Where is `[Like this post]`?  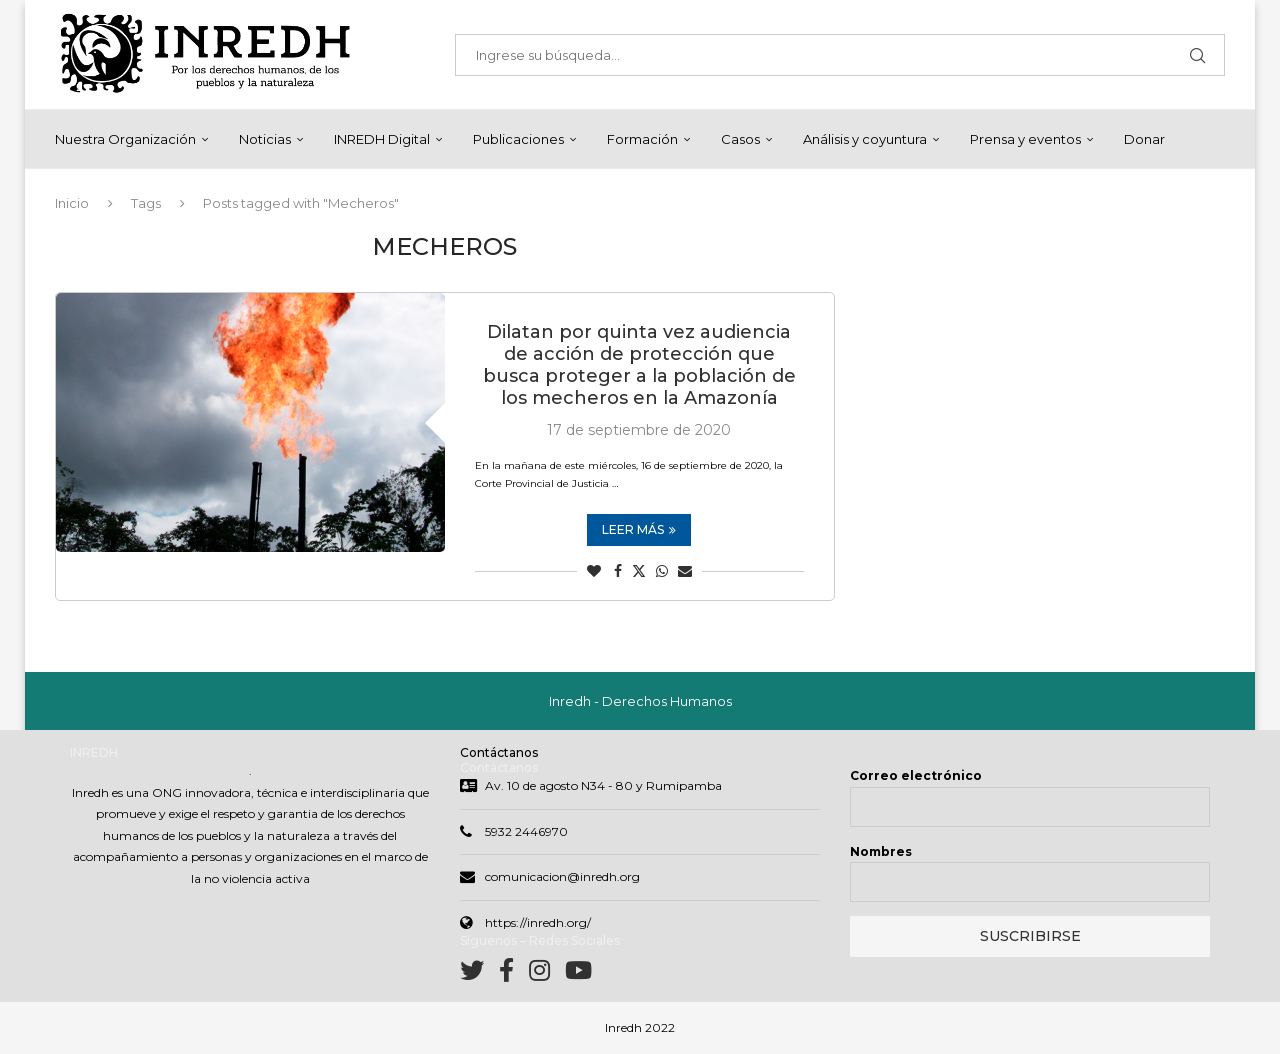 [Like this post] is located at coordinates (594, 571).